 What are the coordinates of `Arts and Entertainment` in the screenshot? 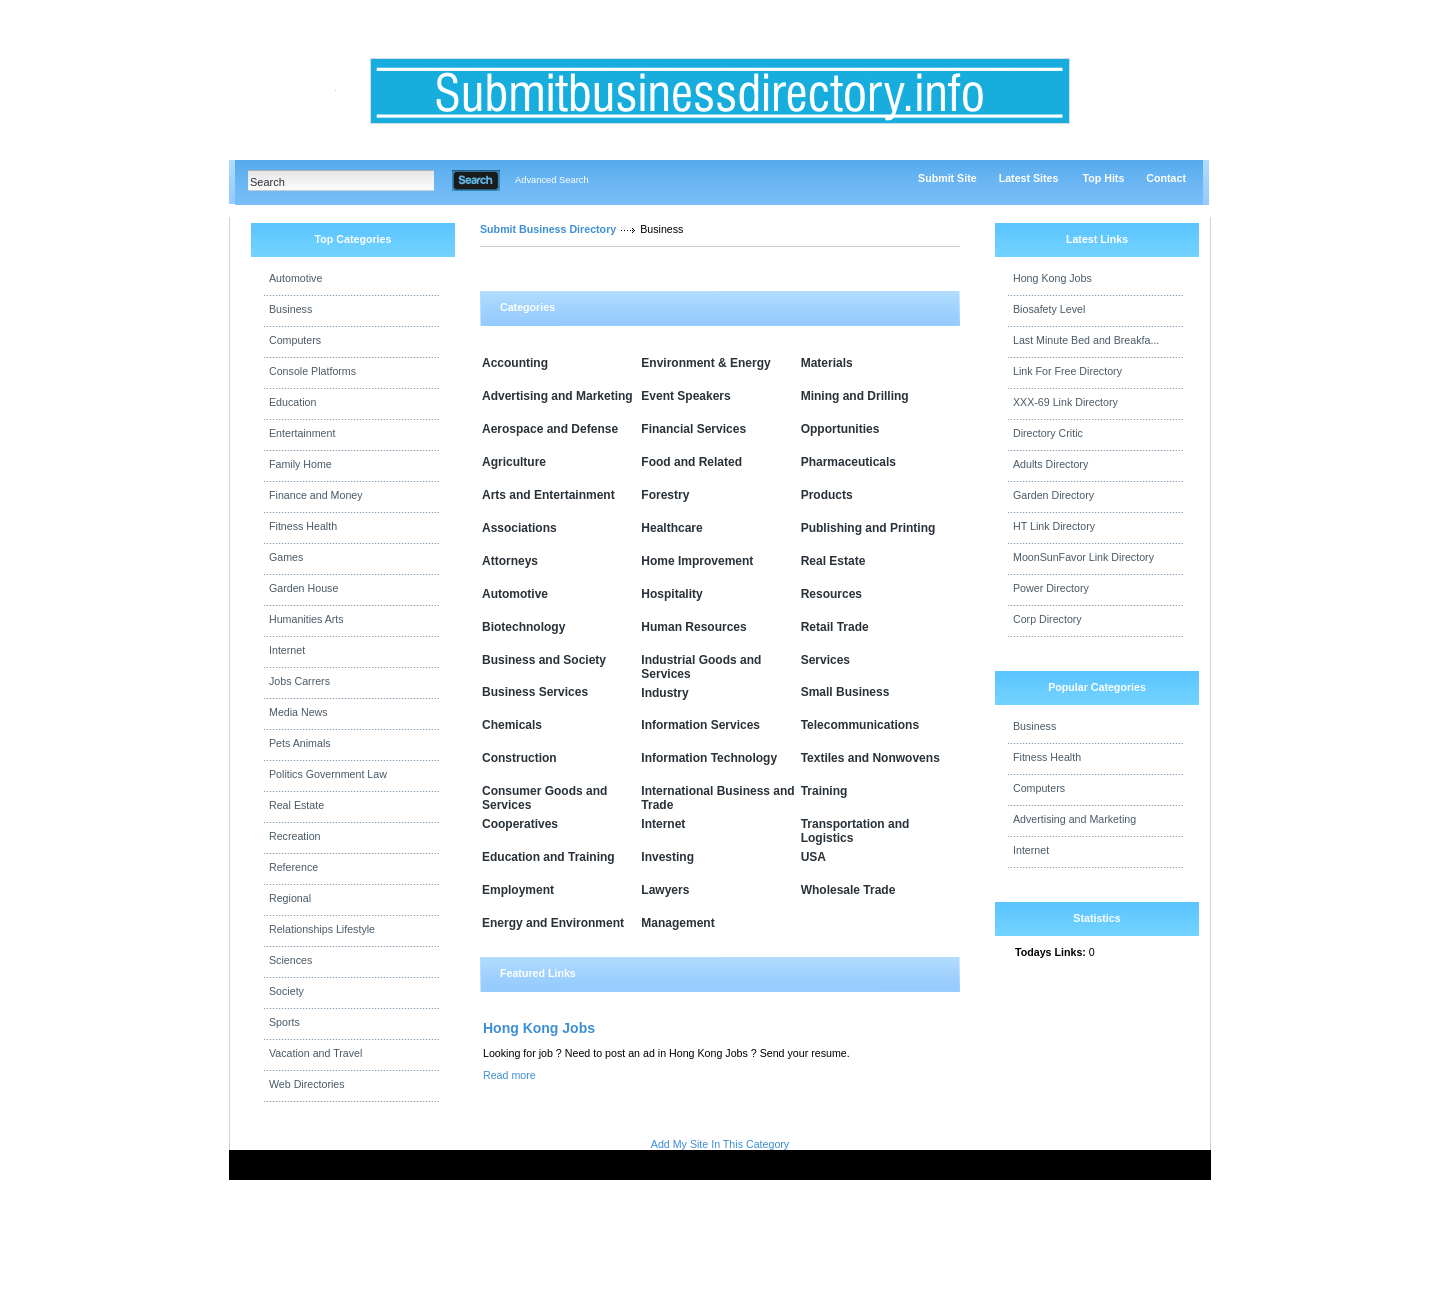 It's located at (548, 495).